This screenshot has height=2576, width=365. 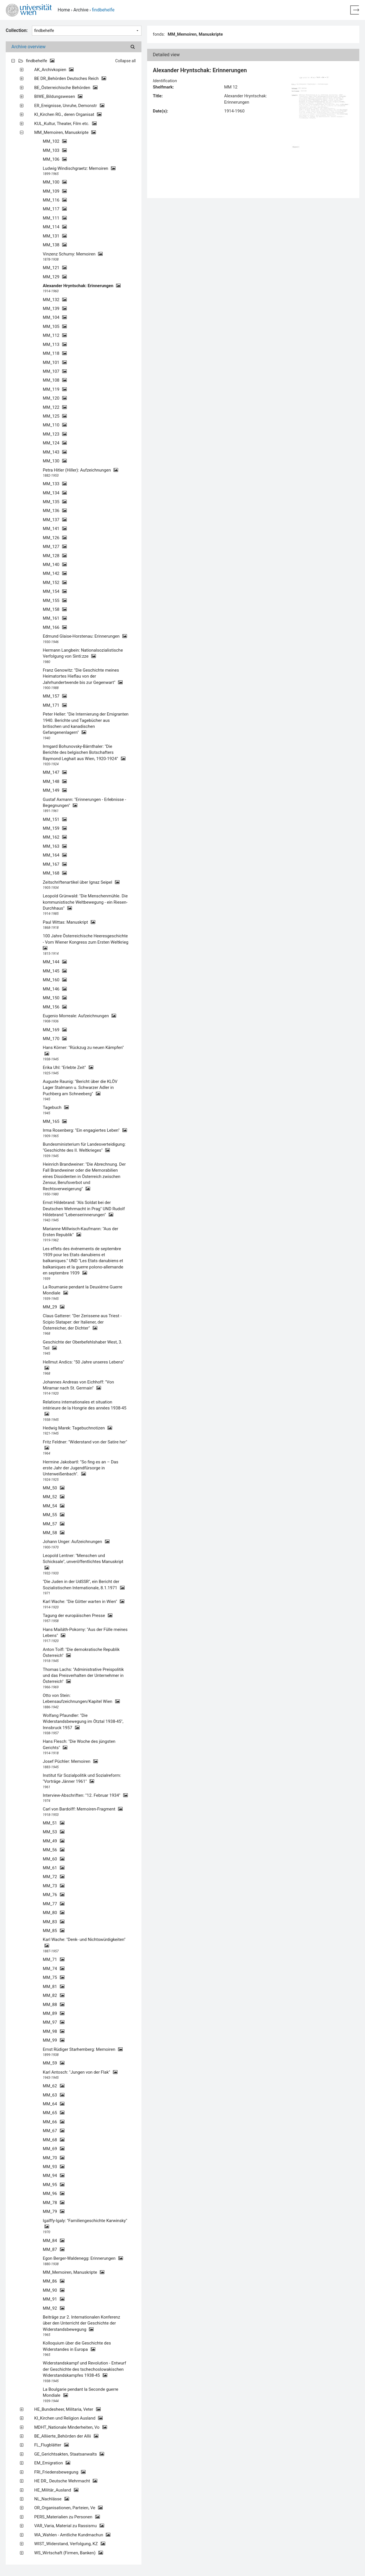 What do you see at coordinates (55, 573) in the screenshot?
I see `MM_142` at bounding box center [55, 573].